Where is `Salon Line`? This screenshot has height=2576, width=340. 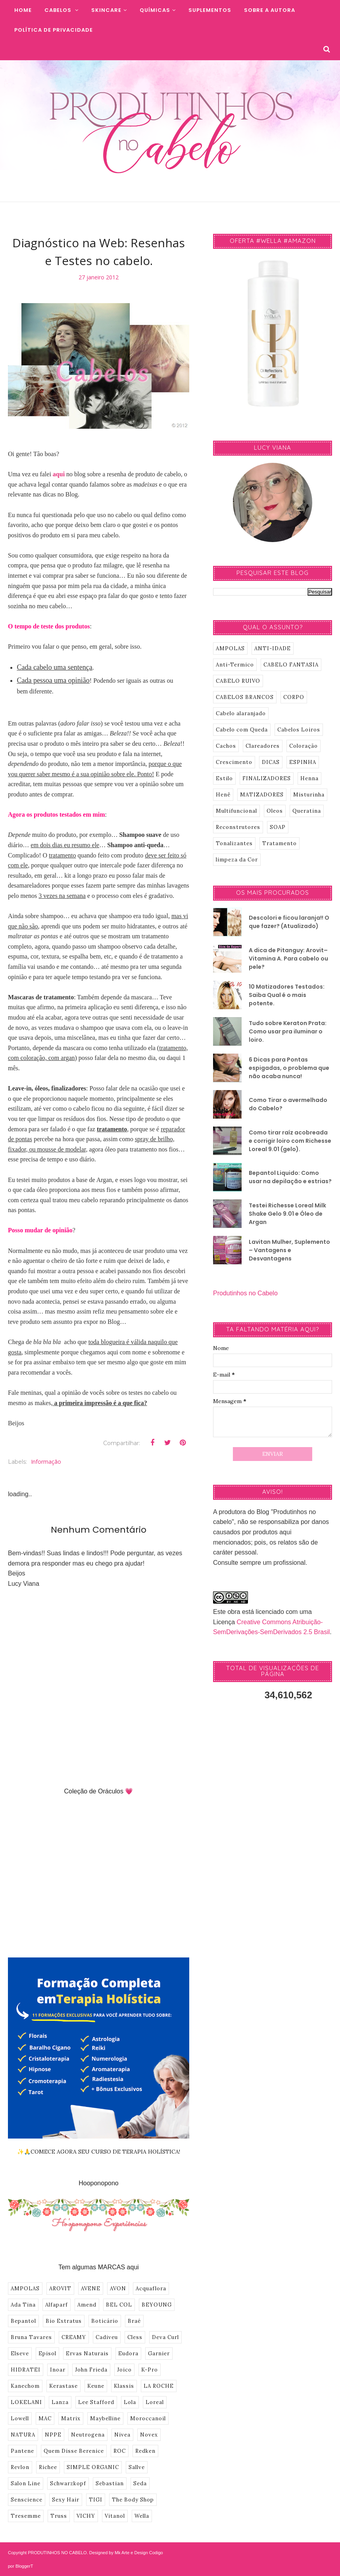 Salon Line is located at coordinates (25, 2483).